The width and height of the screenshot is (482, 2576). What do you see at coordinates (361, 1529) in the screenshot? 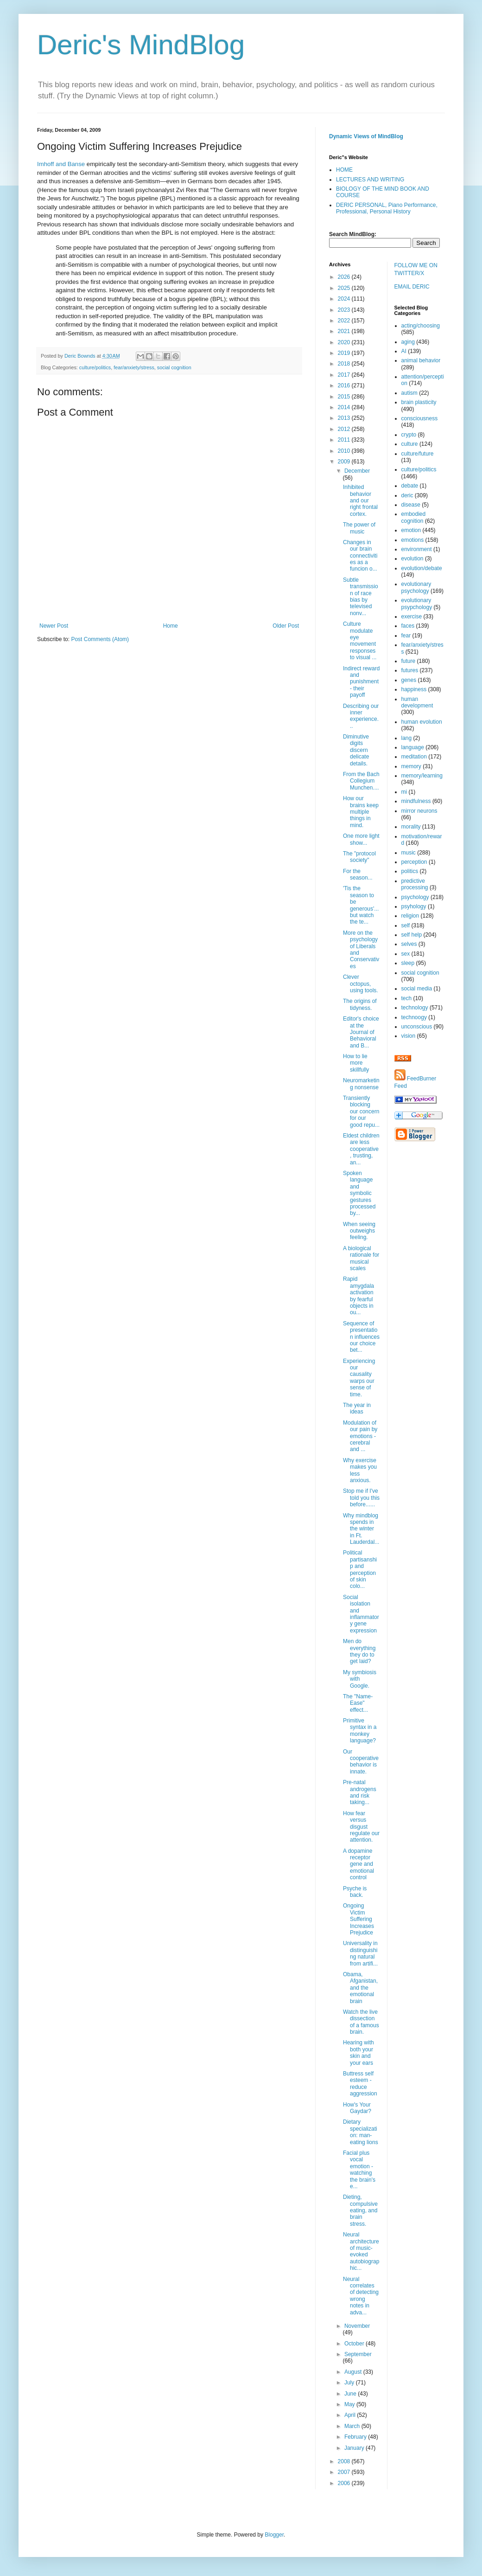
I see `Why mindblog spends in the winter in Ft. Lauderdal...` at bounding box center [361, 1529].